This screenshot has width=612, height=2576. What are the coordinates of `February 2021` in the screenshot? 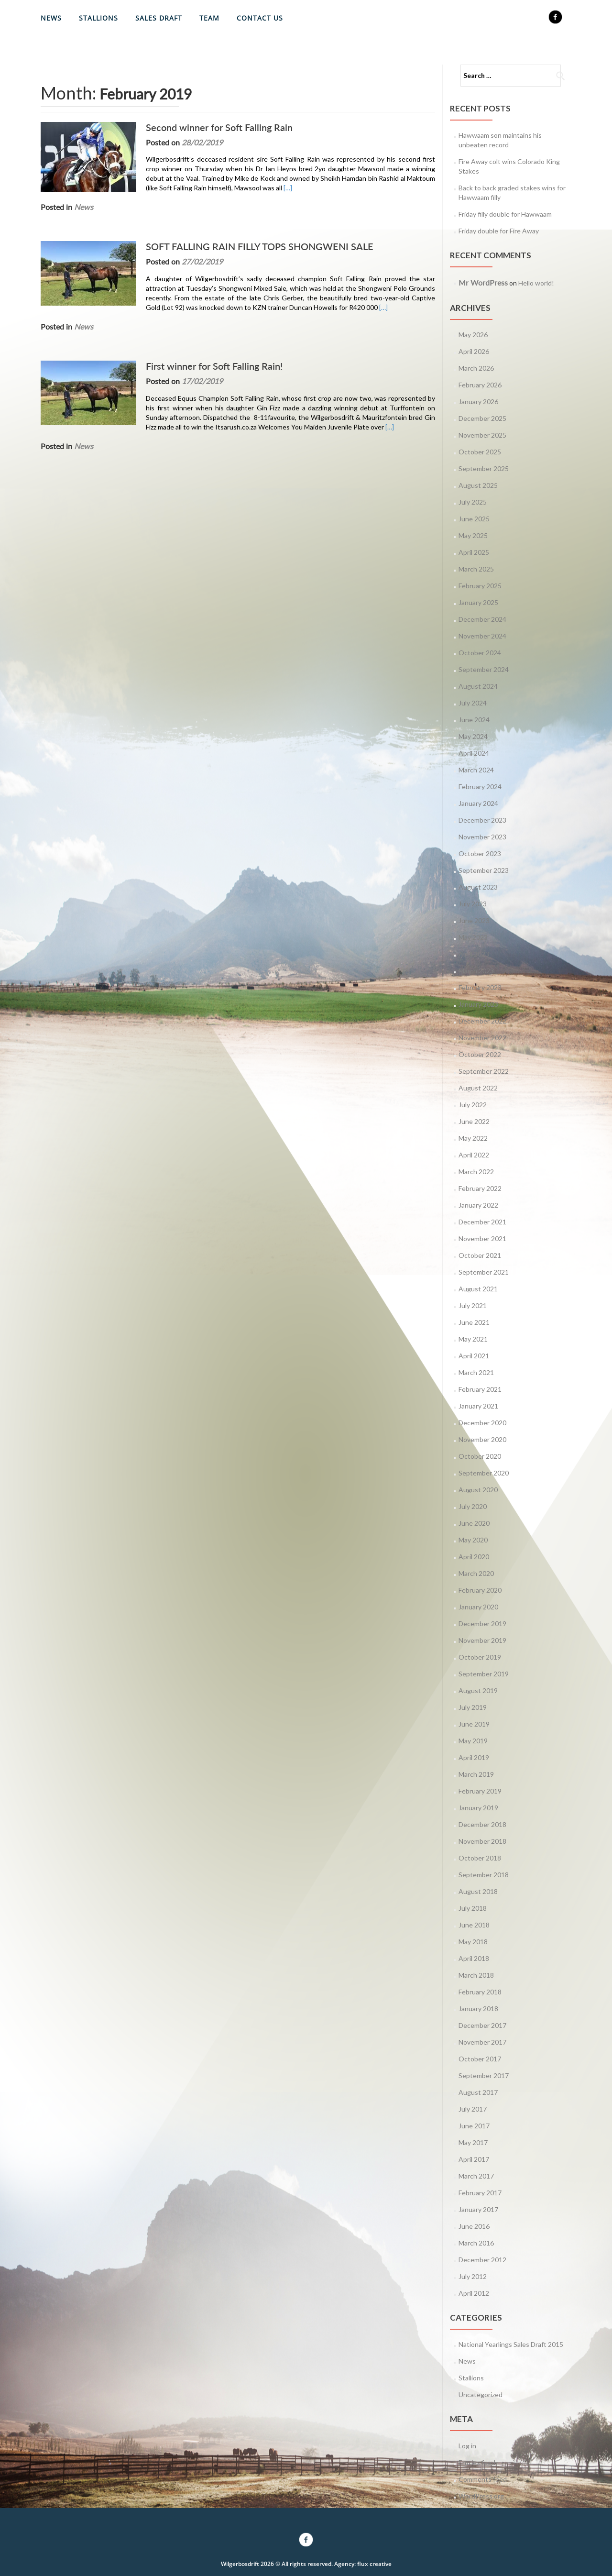 It's located at (480, 1389).